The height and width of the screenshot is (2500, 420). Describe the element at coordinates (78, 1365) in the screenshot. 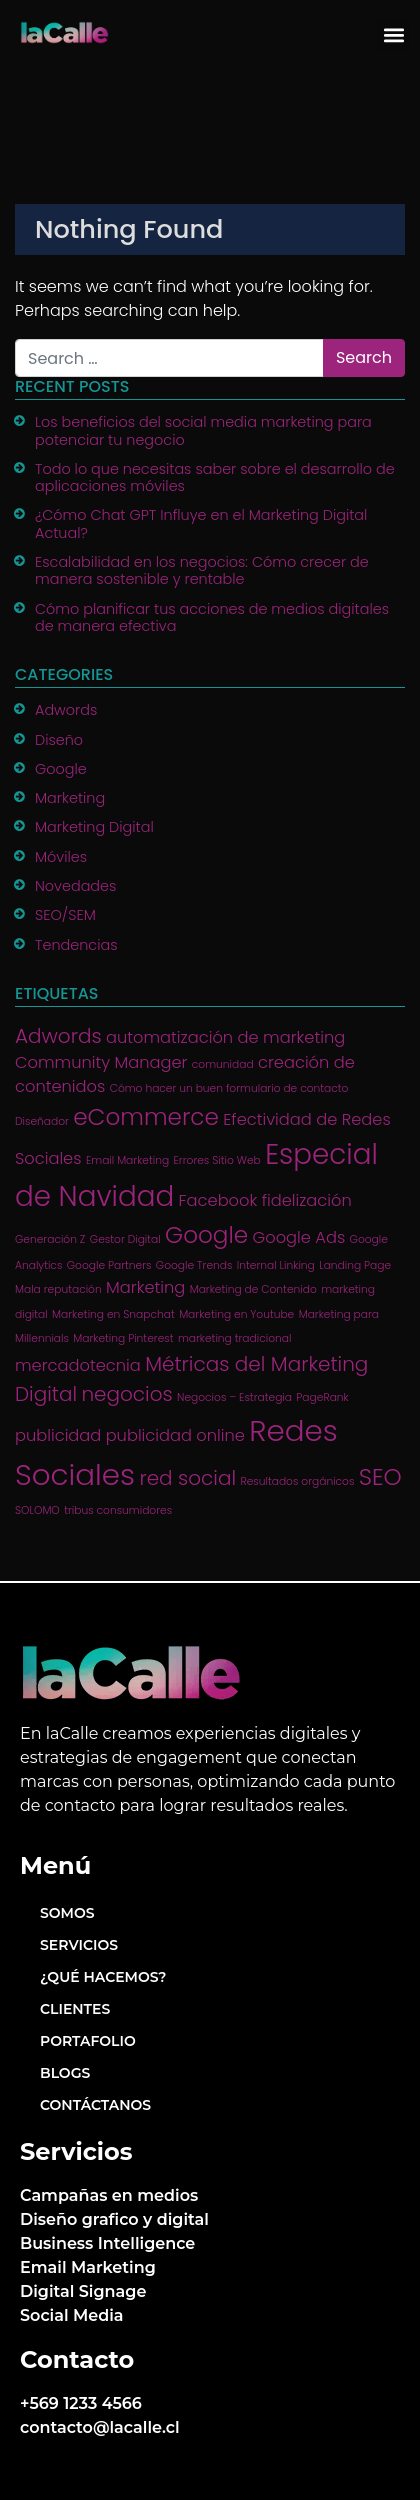

I see `mercadotecnia [mercadotecnia (2 items)]` at that location.